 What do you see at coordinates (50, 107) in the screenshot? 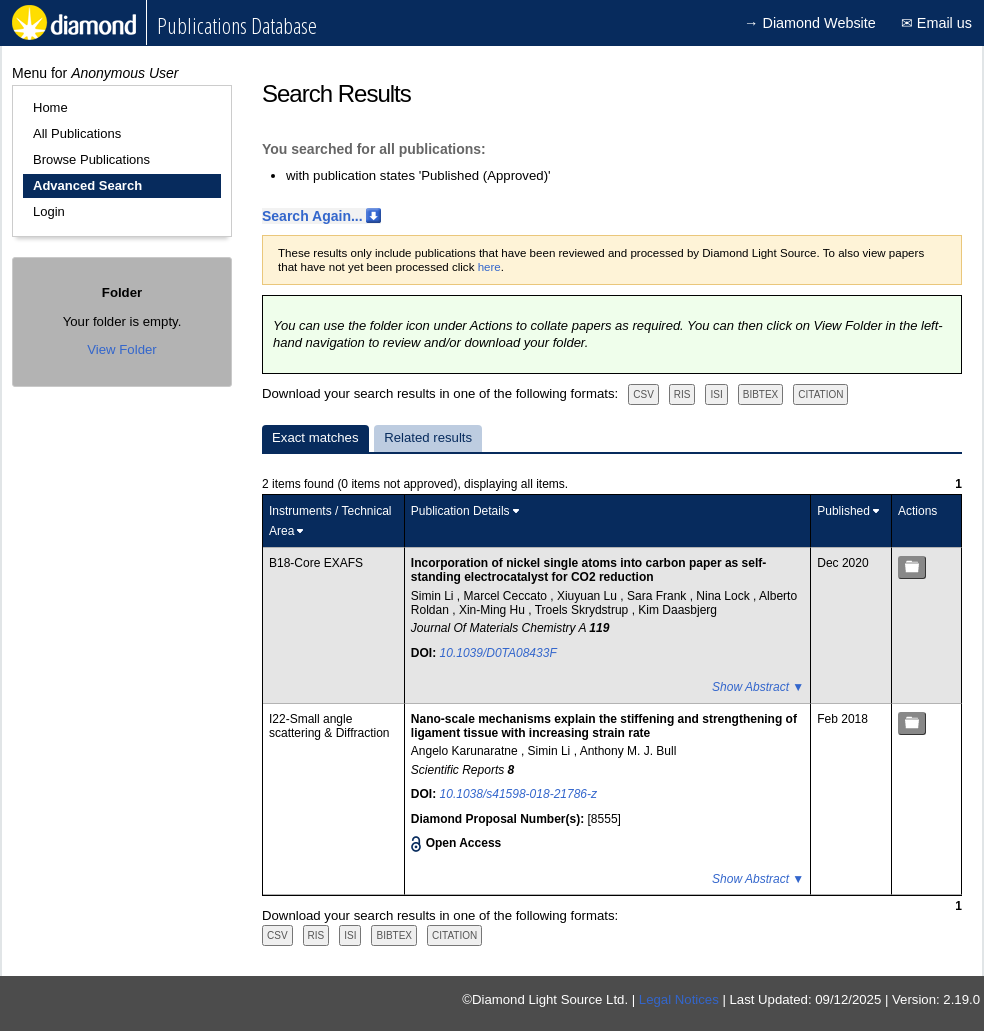
I see `Home` at bounding box center [50, 107].